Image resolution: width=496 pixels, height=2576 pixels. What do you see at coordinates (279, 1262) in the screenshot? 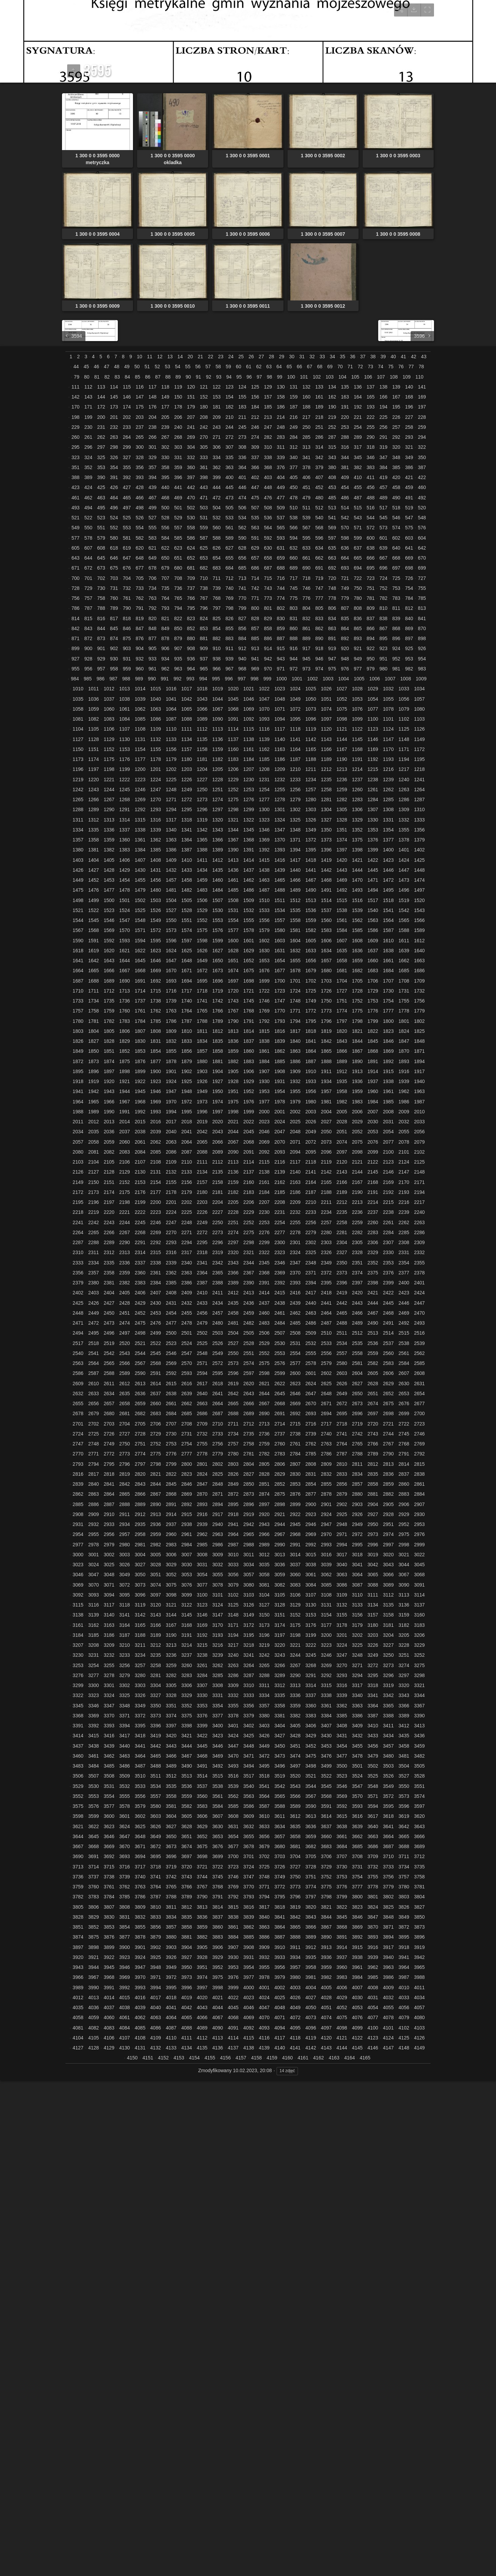
I see `2346` at bounding box center [279, 1262].